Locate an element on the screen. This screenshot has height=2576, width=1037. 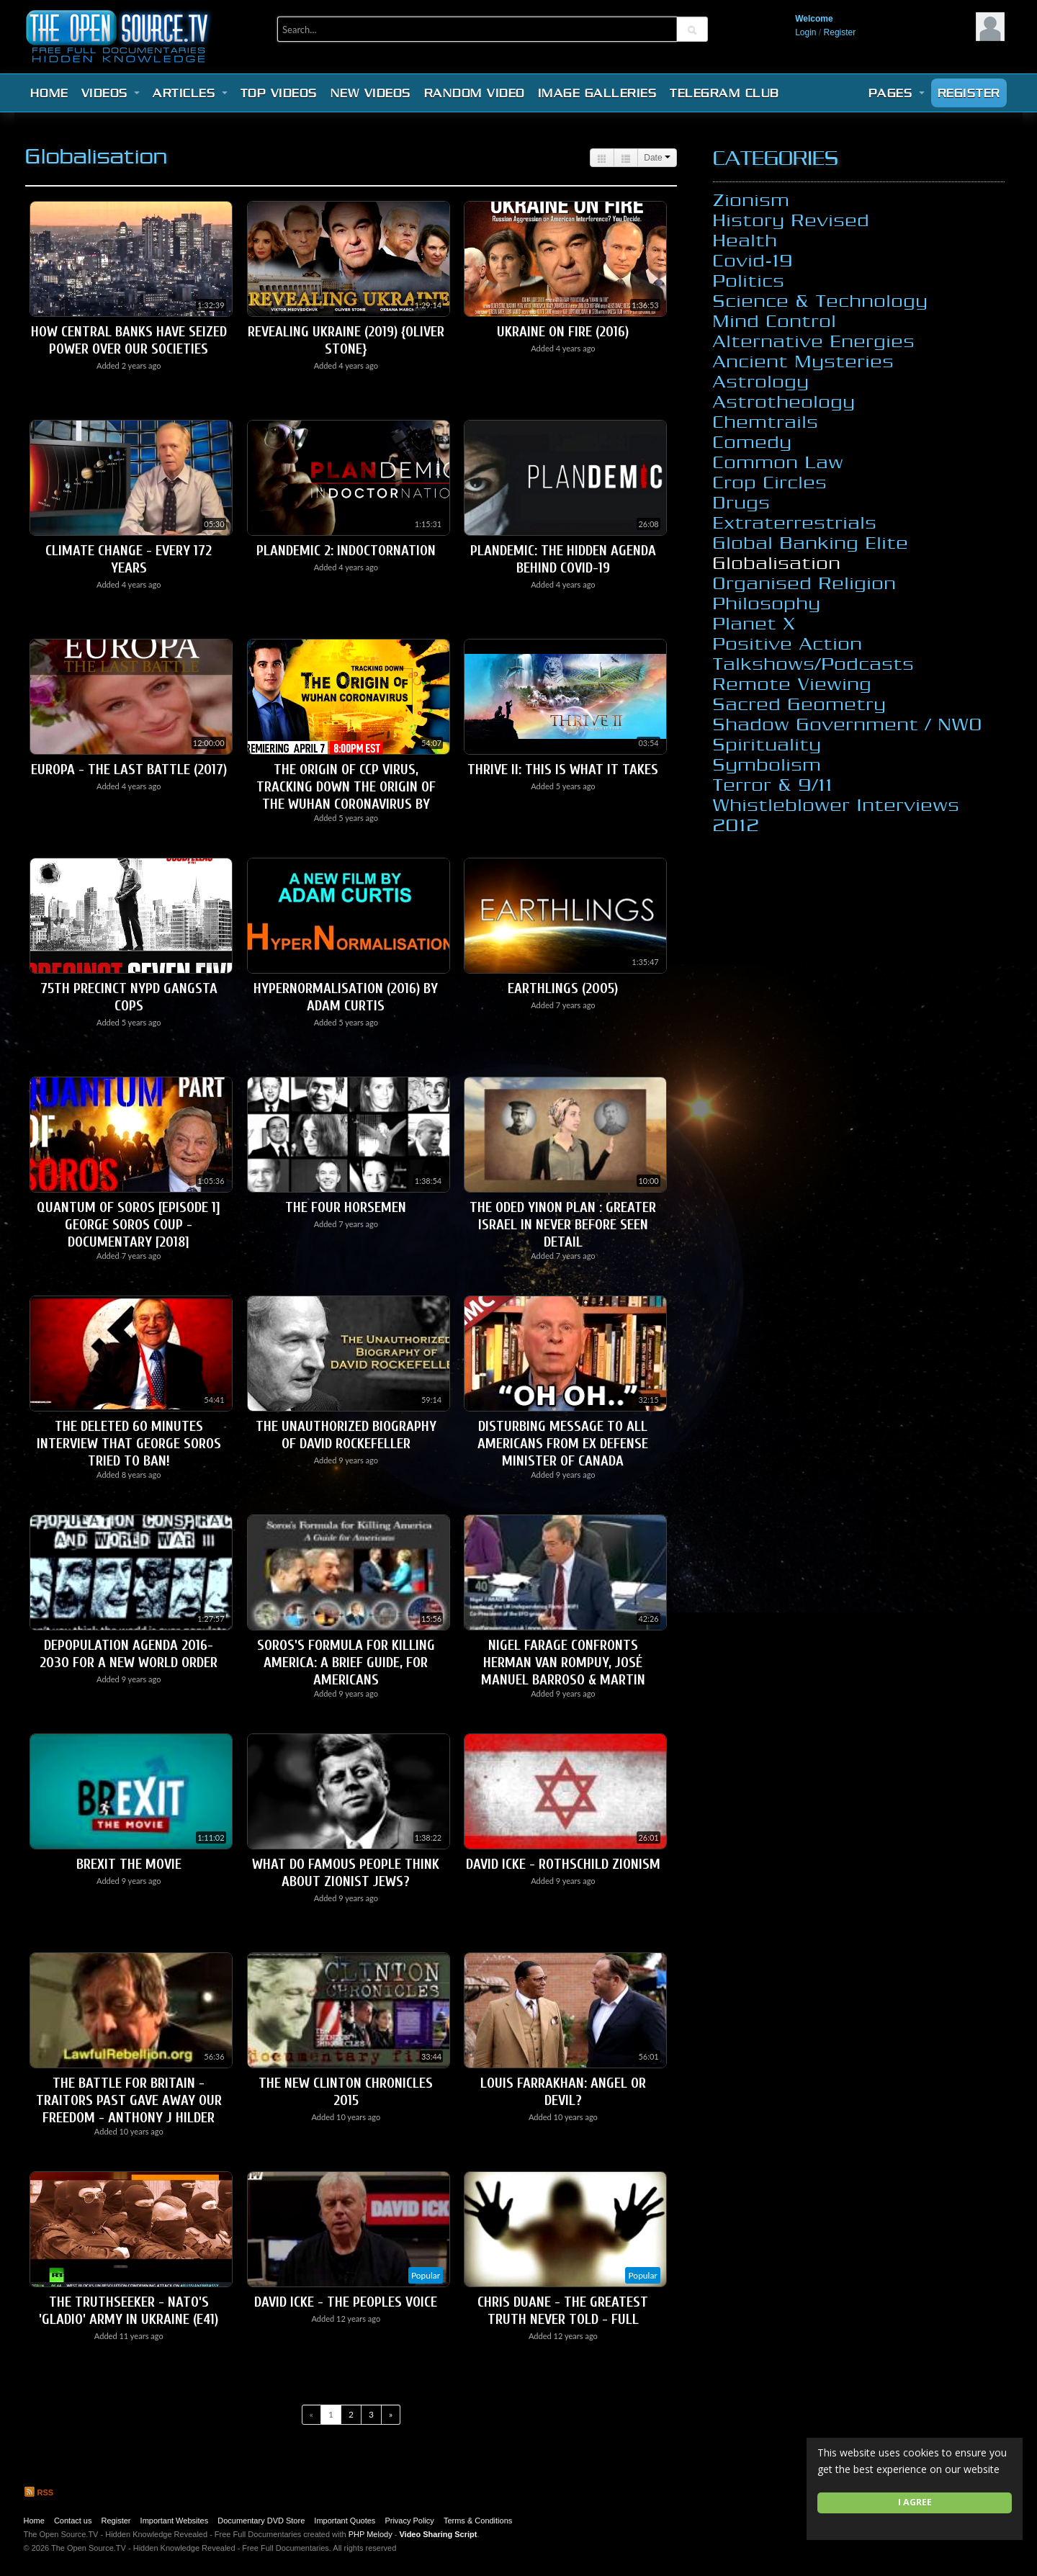
Depopulation Agenda 2016-2030 For A New World Order is located at coordinates (128, 1654).